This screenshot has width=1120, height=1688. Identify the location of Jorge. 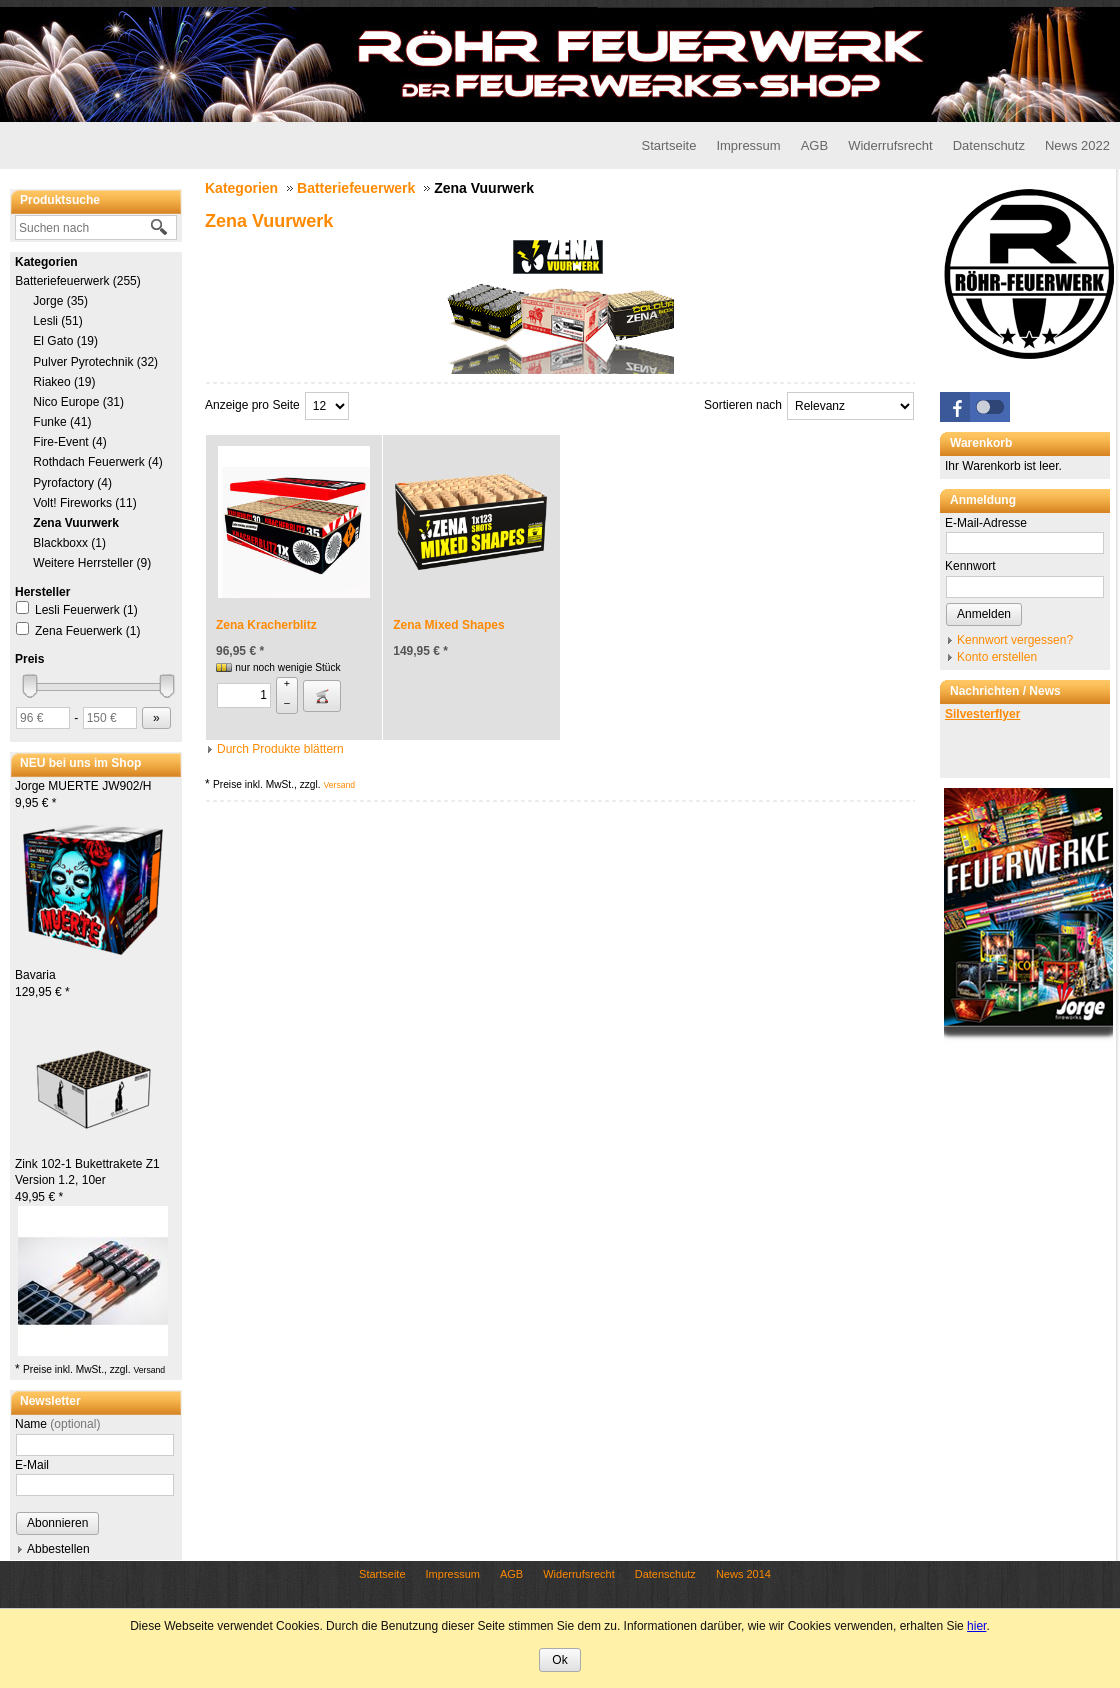
(60, 301).